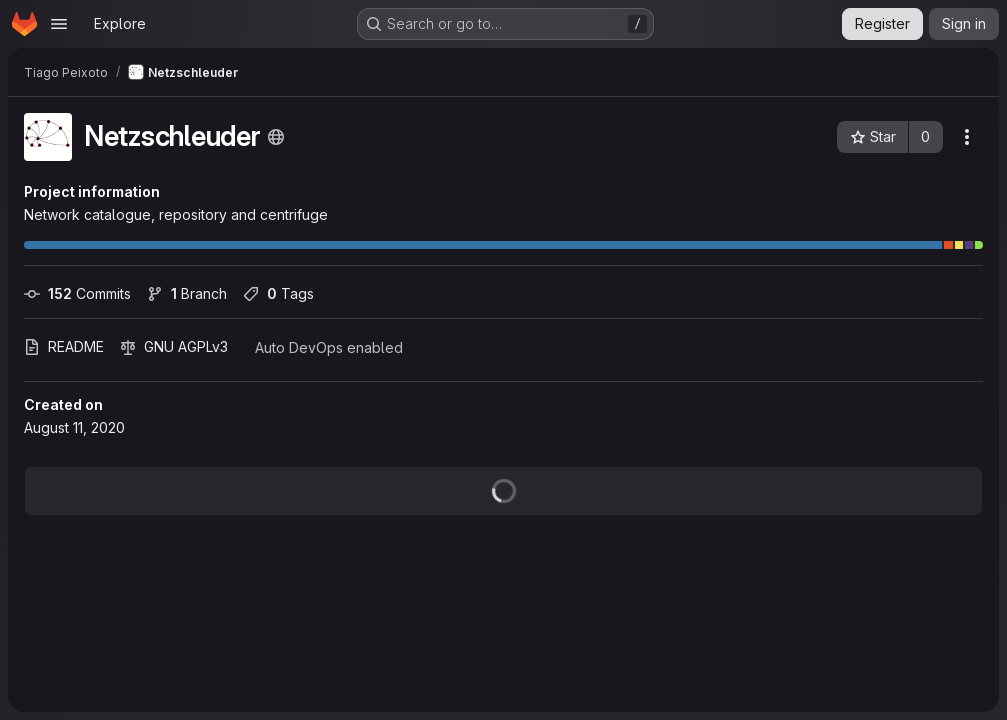 The image size is (1007, 720). I want to click on Tags, so click(278, 293).